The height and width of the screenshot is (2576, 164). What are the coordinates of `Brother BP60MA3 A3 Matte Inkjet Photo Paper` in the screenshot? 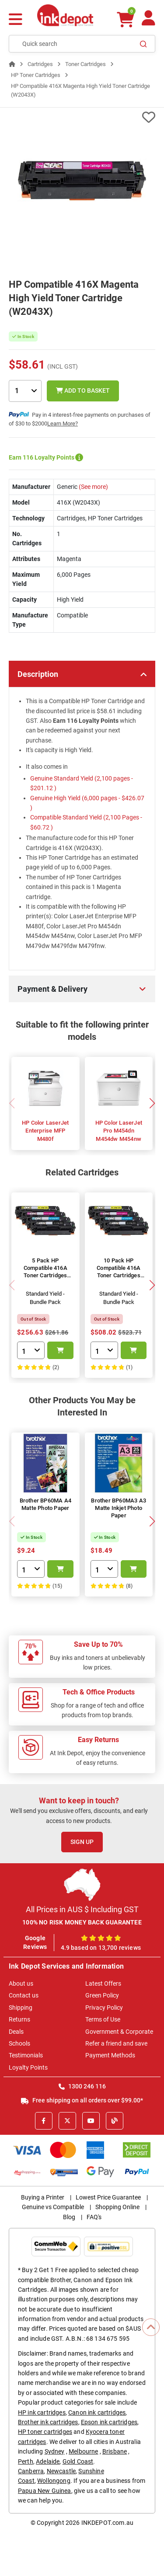 It's located at (118, 1508).